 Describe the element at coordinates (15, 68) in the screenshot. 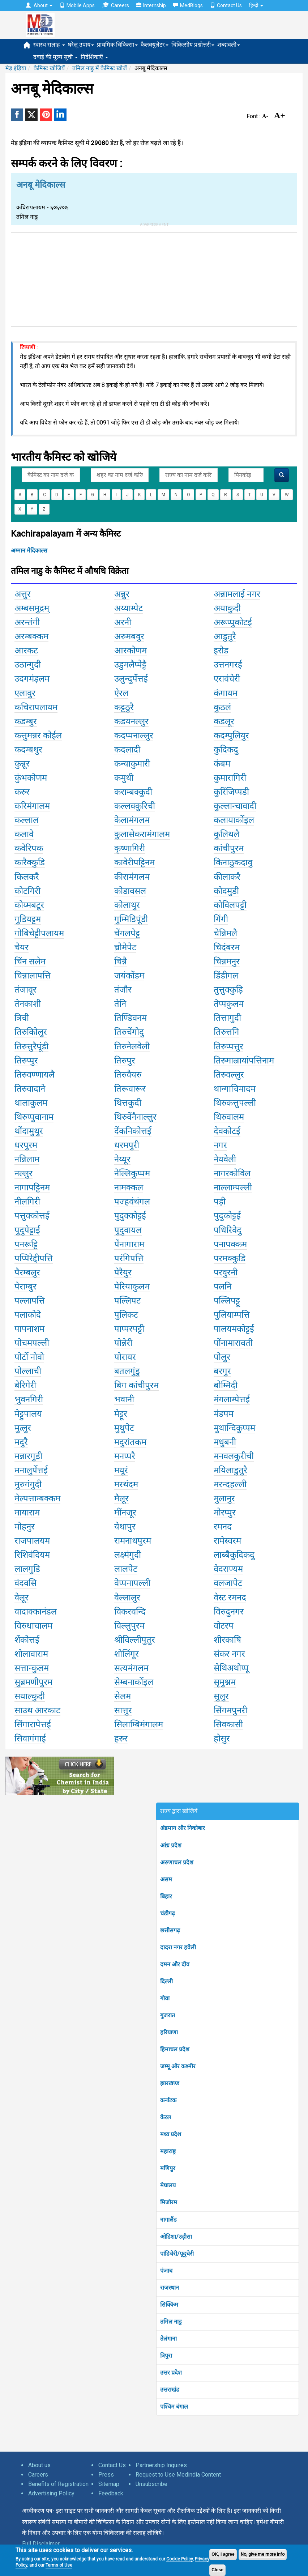

I see `मेड़ इंड़िया` at that location.